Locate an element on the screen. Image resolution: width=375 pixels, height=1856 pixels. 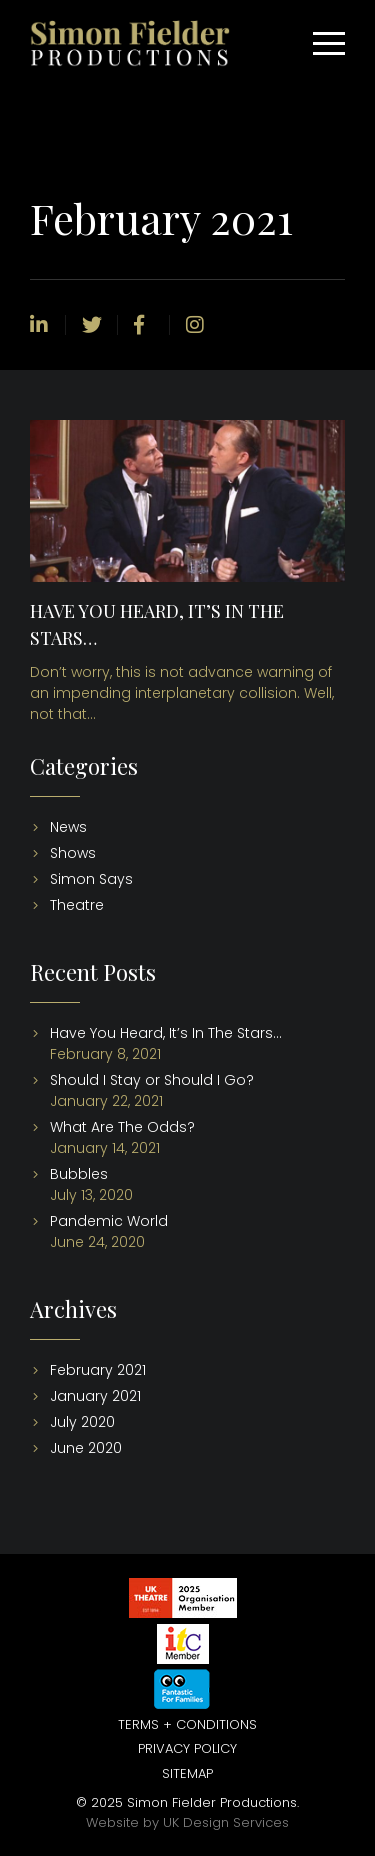
Theatre is located at coordinates (77, 905).